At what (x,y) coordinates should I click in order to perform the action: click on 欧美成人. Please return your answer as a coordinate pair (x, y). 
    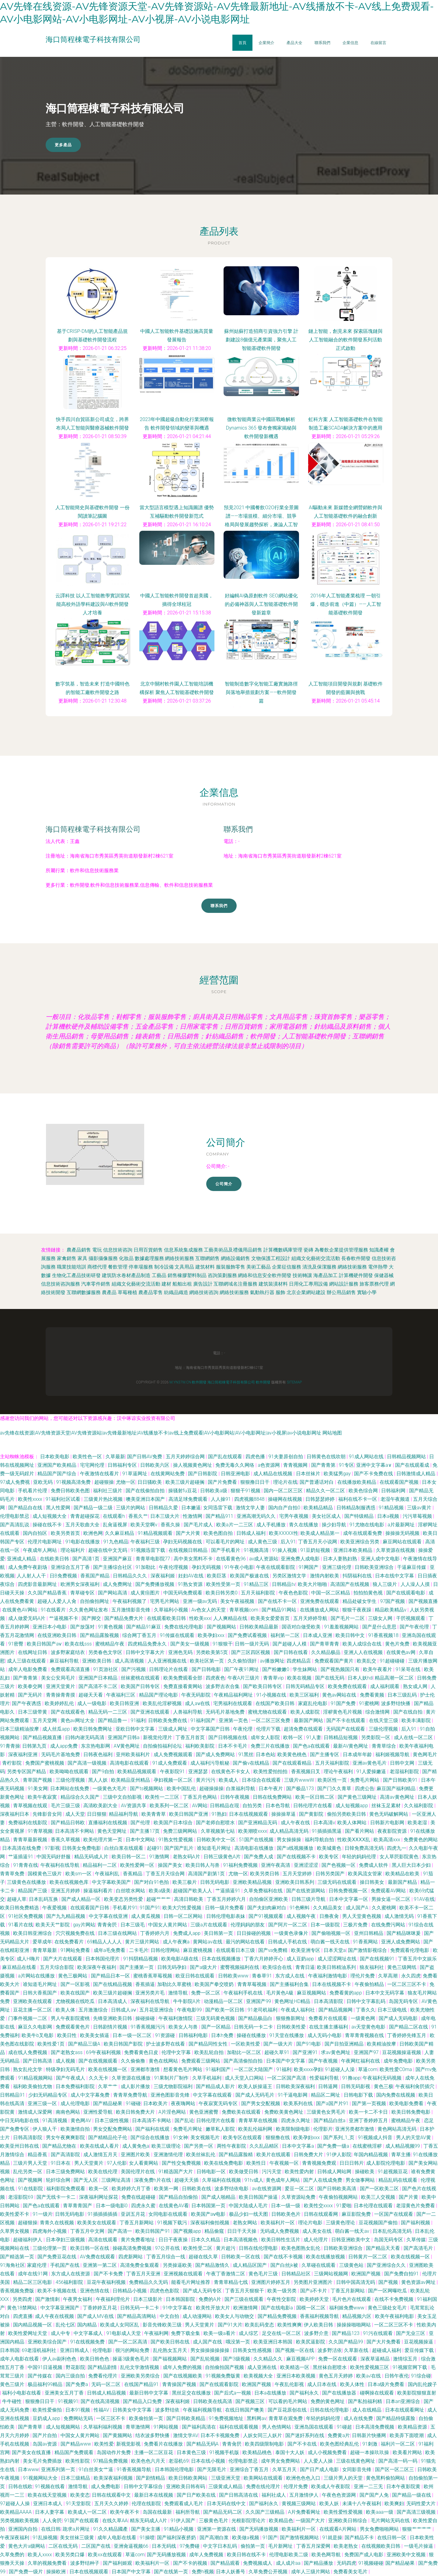
    Looking at the image, I should click on (229, 1780).